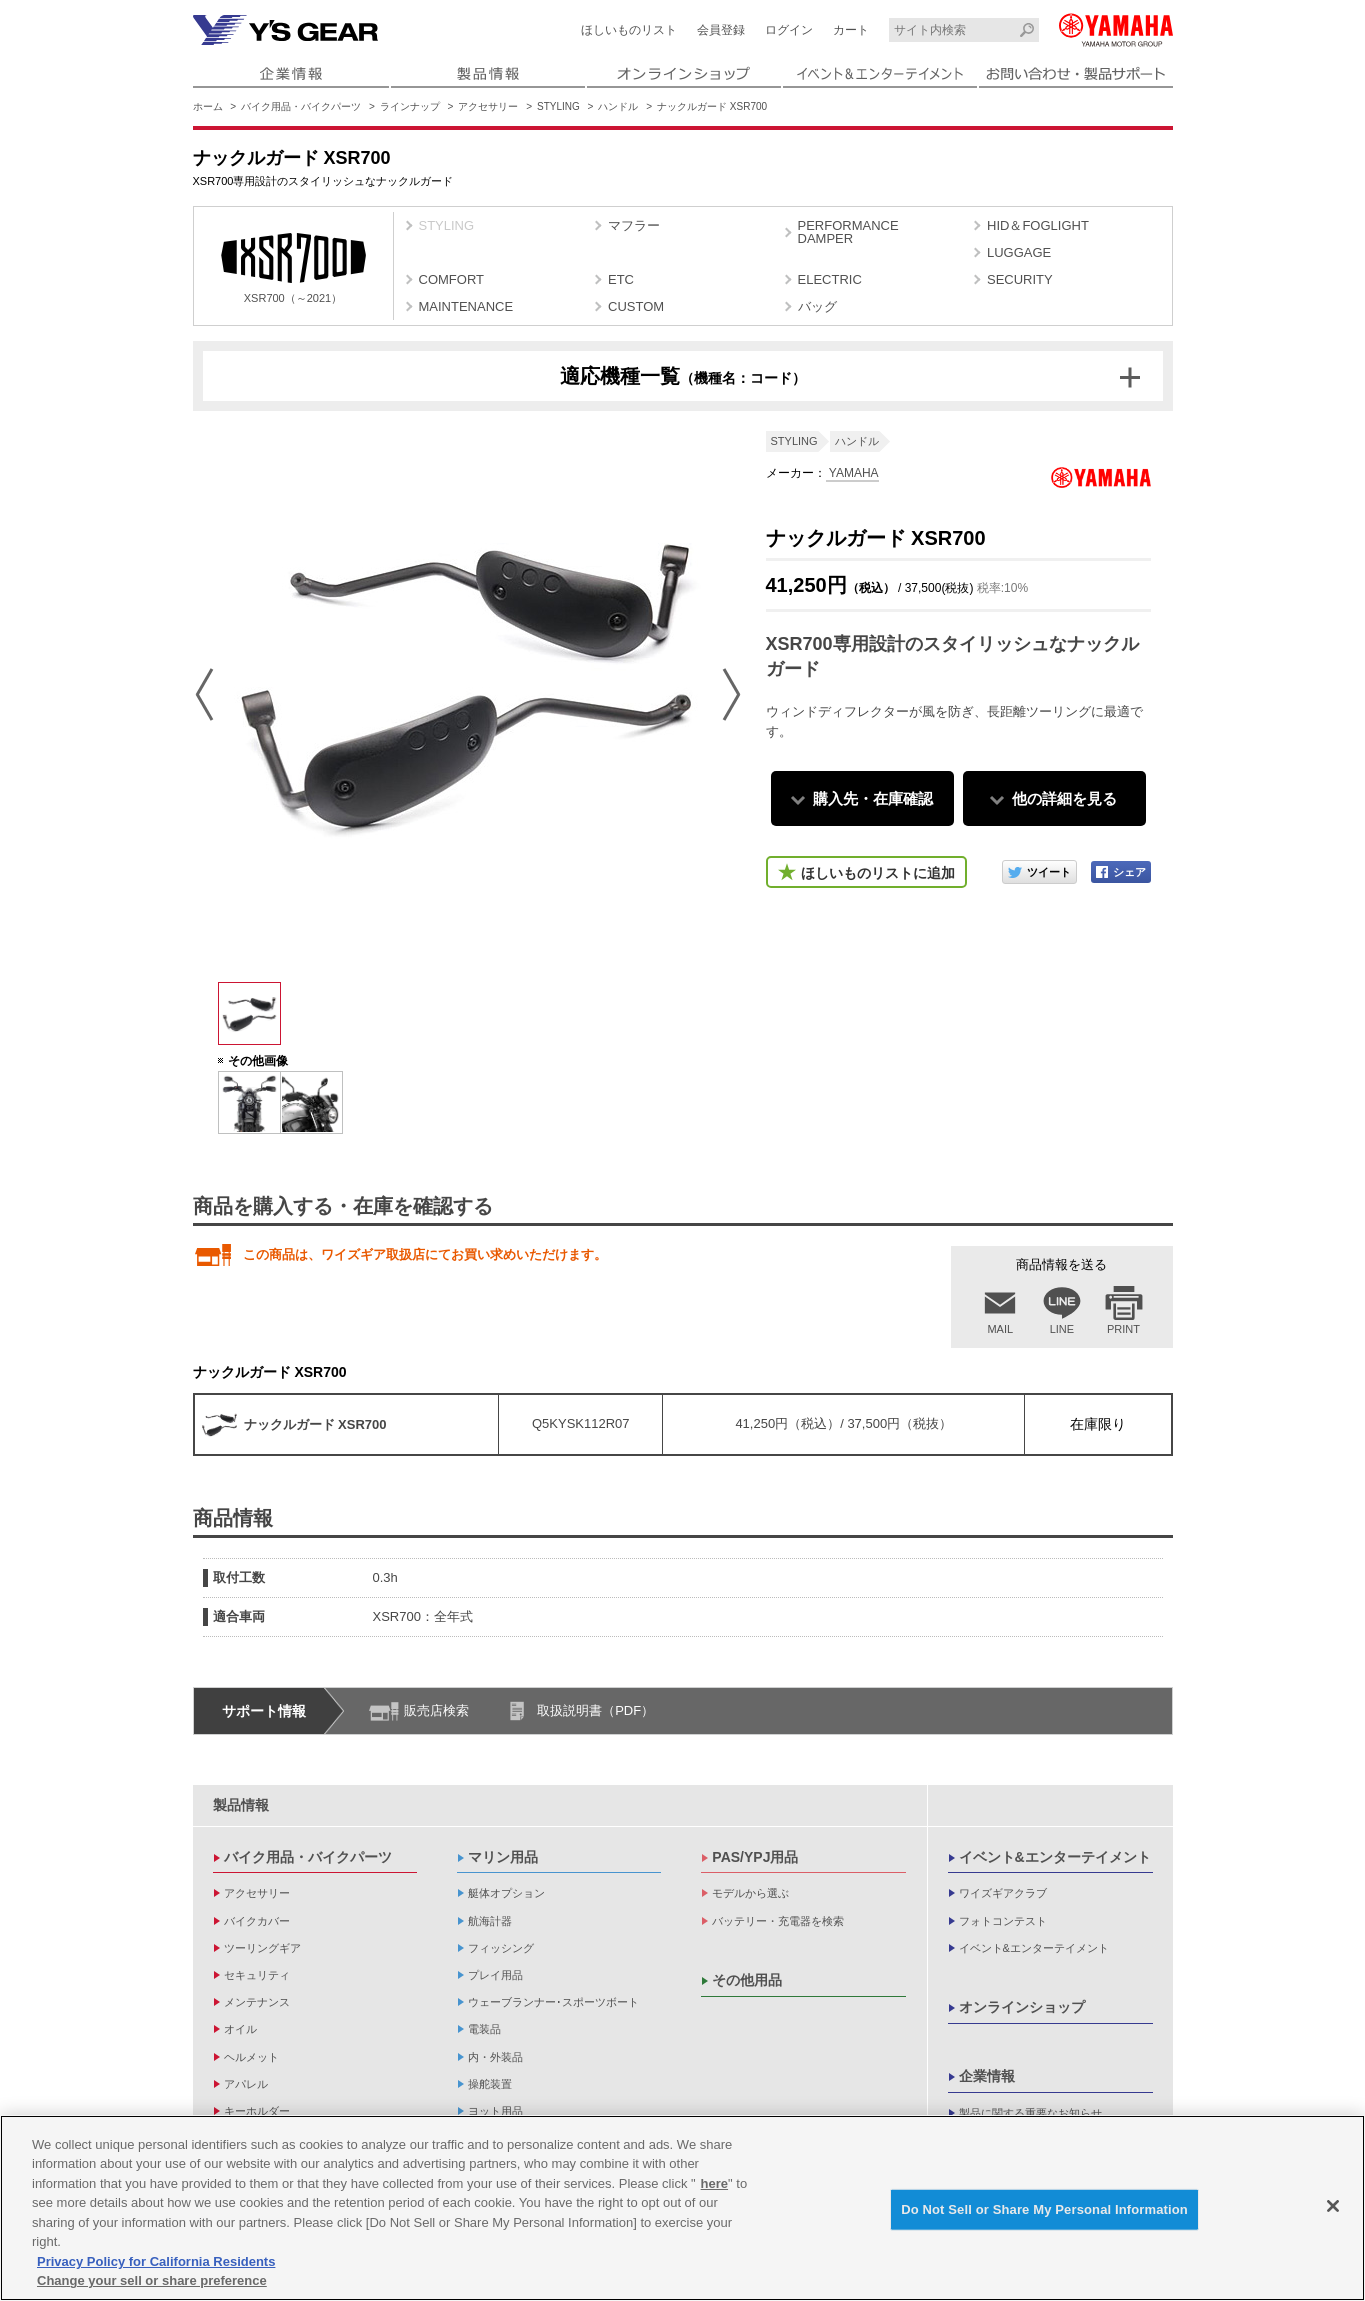 This screenshot has height=2301, width=1365. What do you see at coordinates (257, 1975) in the screenshot?
I see `セキュリティ` at bounding box center [257, 1975].